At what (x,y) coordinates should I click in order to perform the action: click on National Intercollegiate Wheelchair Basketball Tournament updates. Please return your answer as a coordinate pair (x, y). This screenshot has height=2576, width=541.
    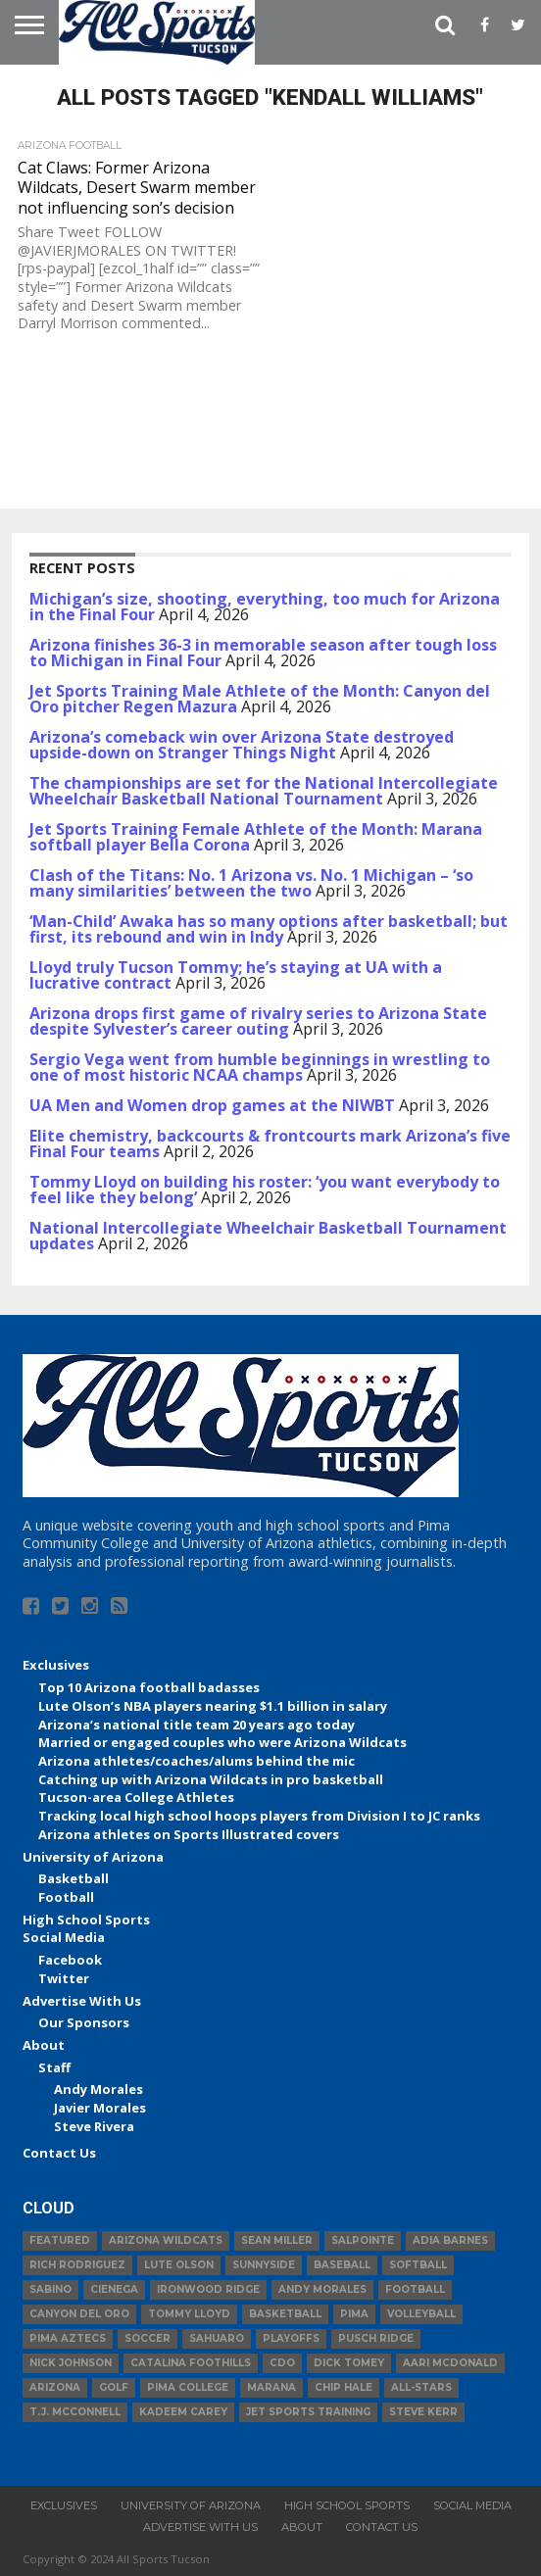
    Looking at the image, I should click on (268, 1235).